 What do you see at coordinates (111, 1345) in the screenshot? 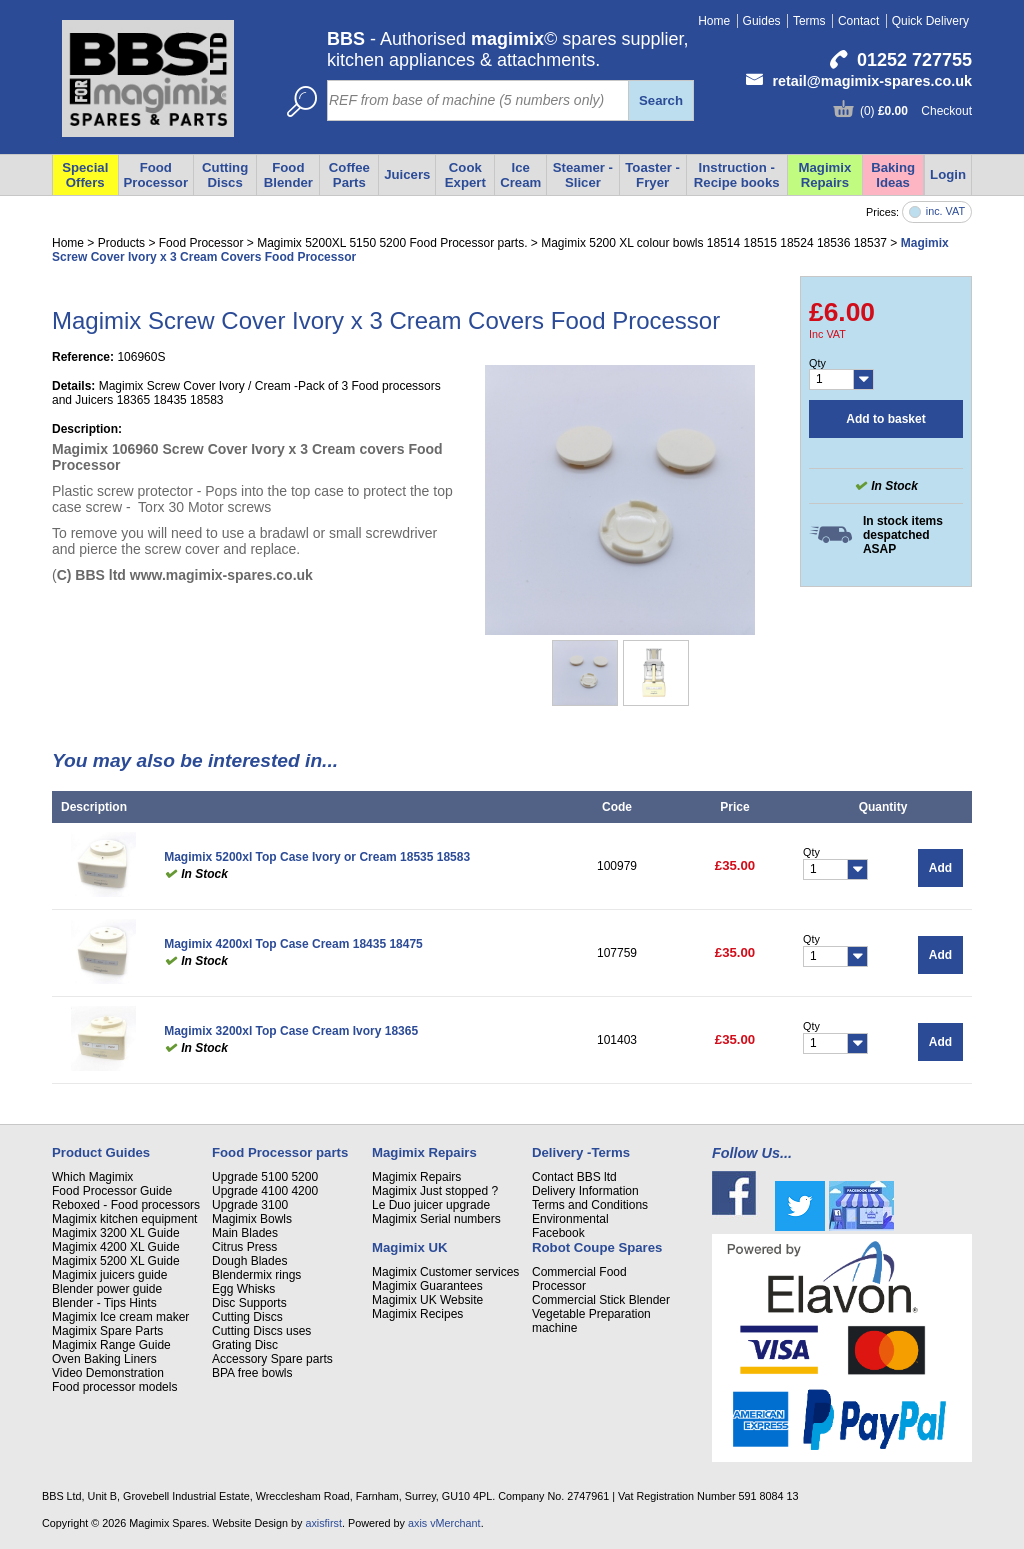
I see `Magimix Range Guide` at bounding box center [111, 1345].